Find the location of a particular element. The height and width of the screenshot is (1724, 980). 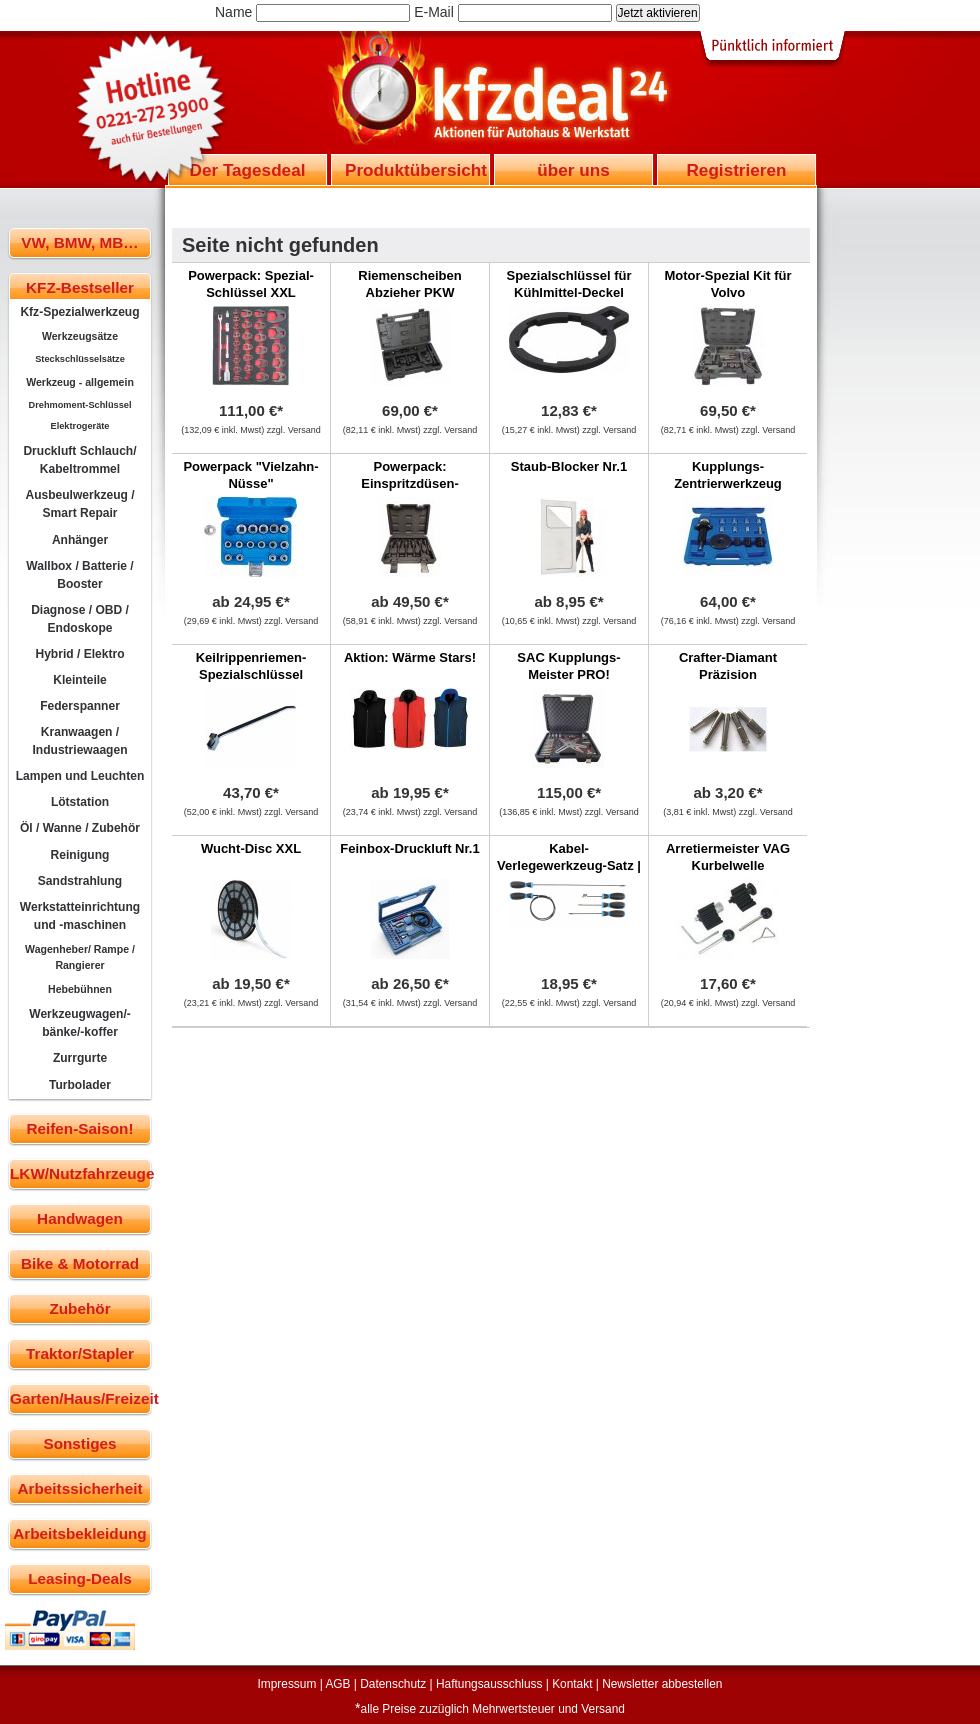

Öl / Wanne / Zubehör is located at coordinates (80, 828).